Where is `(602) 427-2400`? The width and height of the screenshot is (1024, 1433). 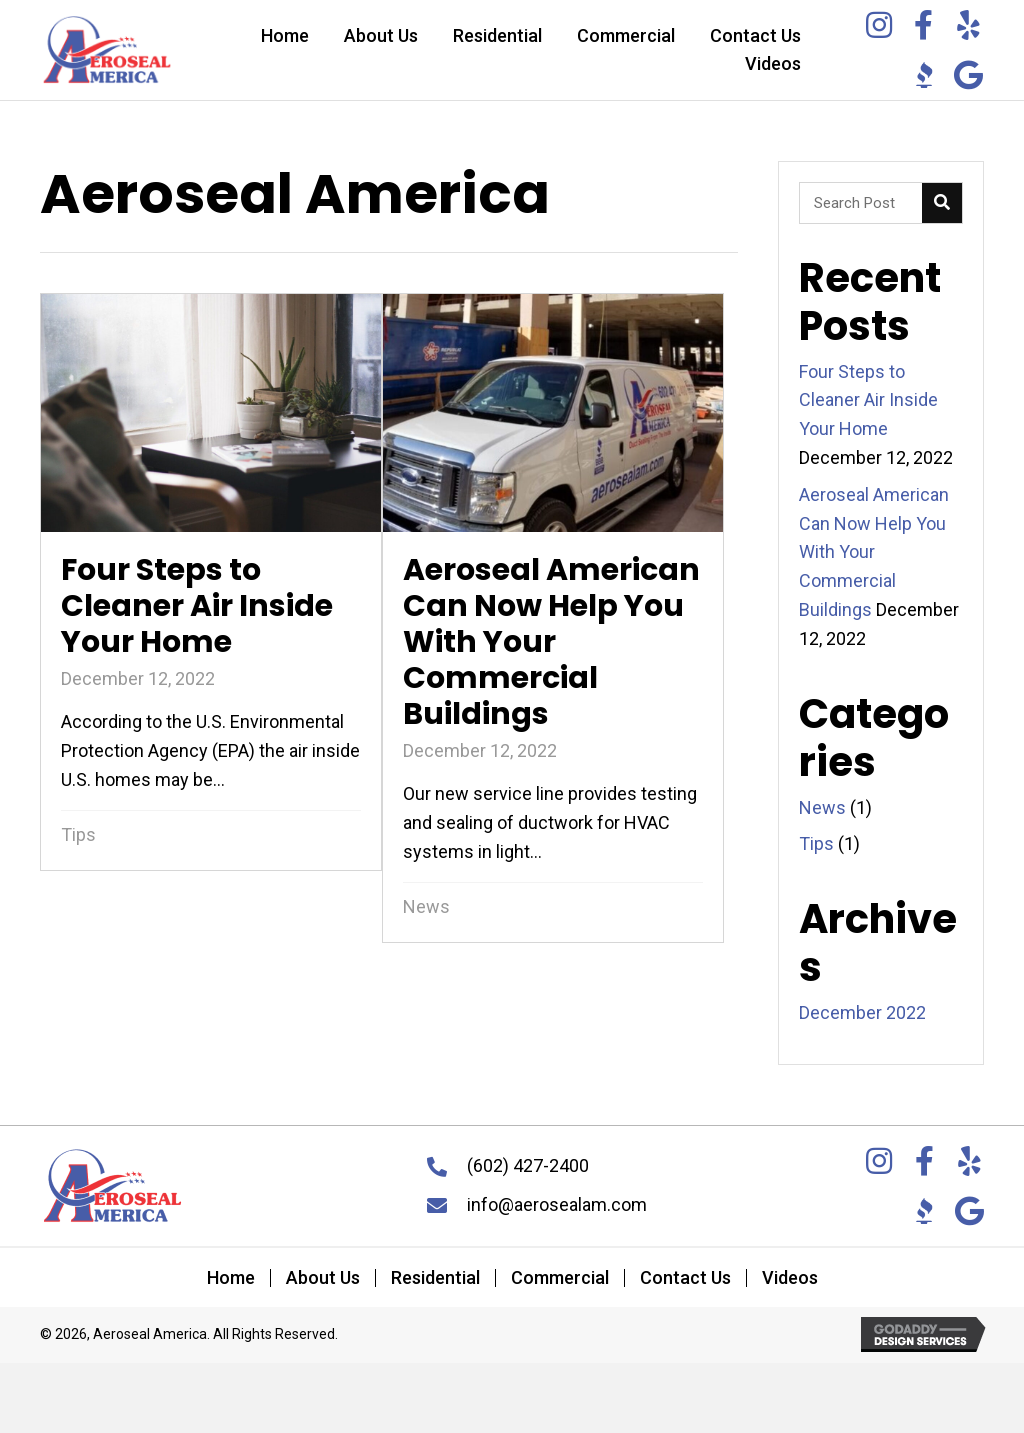
(602) 427-2400 is located at coordinates (528, 1165).